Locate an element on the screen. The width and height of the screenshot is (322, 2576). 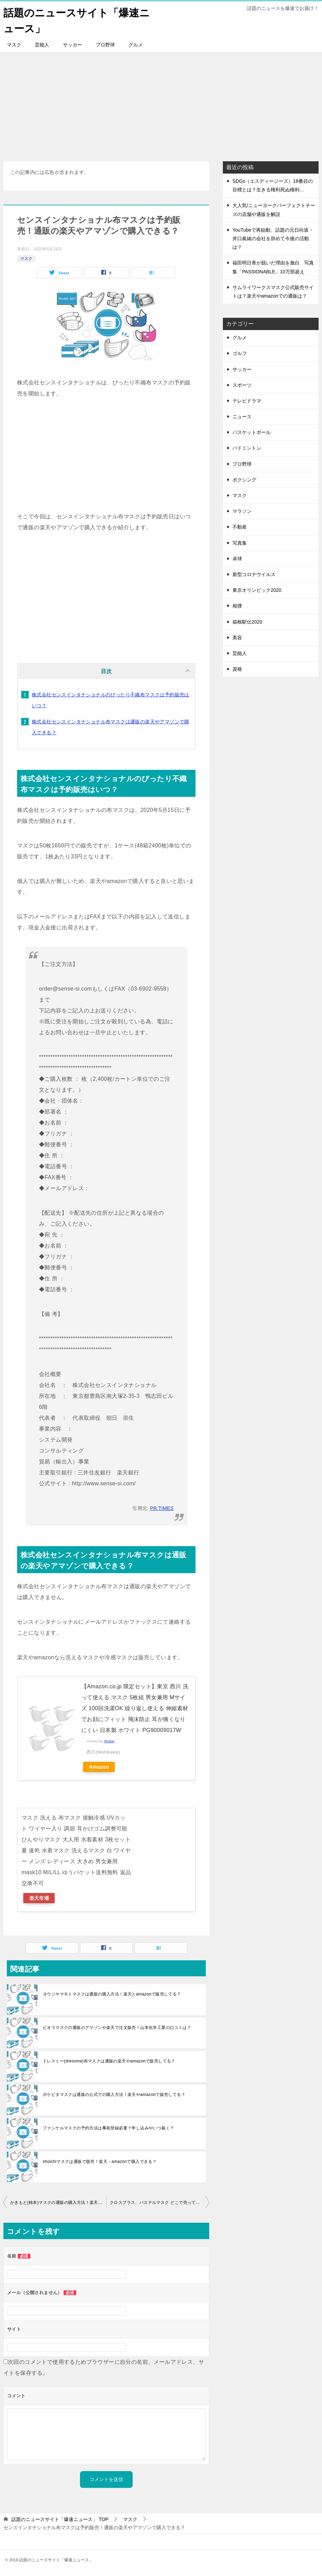
マスク is located at coordinates (14, 44).